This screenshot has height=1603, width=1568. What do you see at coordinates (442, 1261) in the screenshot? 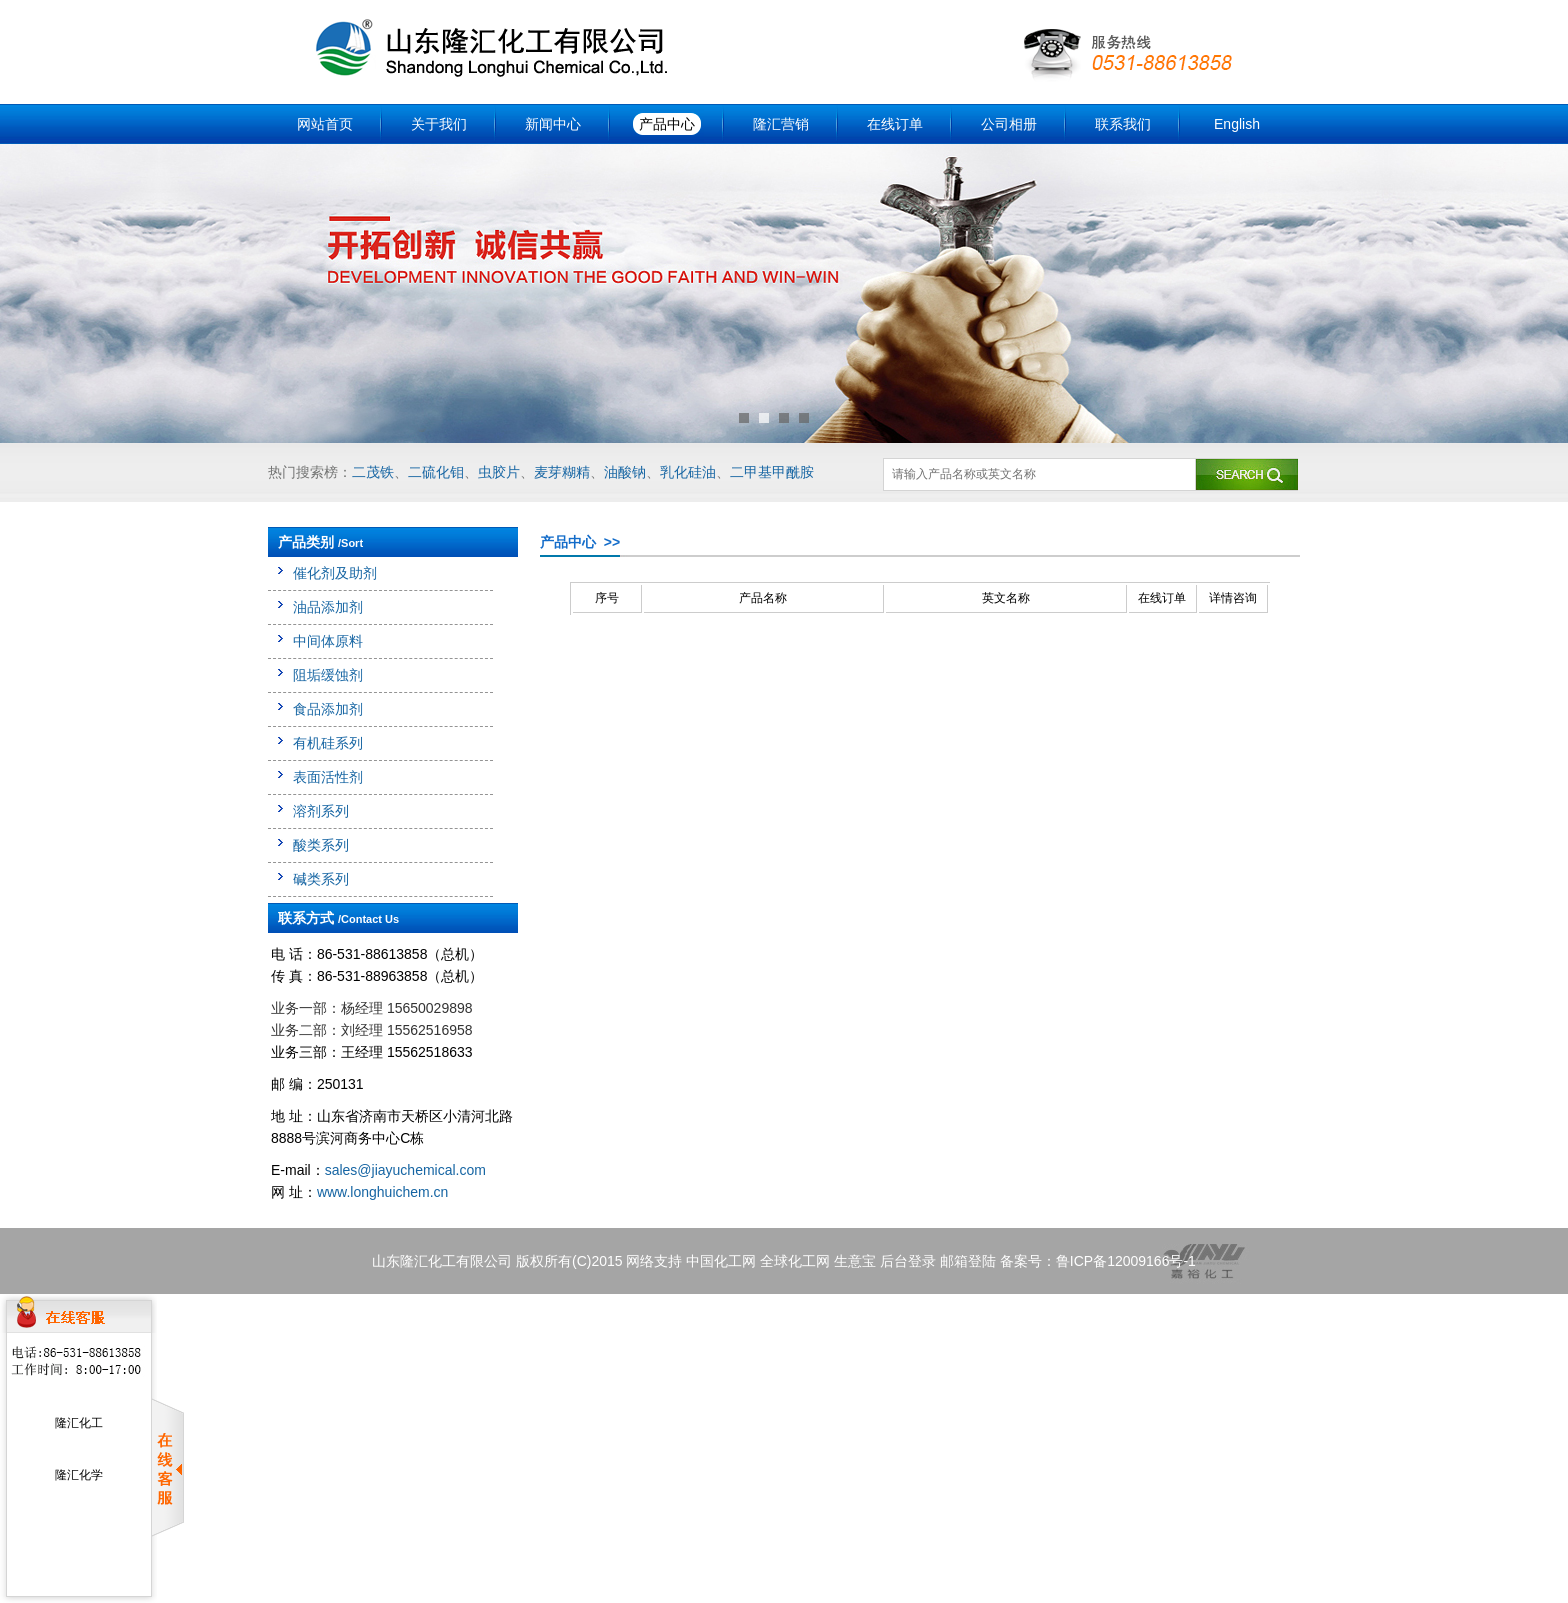
I see `山东隆汇化工有限公司` at bounding box center [442, 1261].